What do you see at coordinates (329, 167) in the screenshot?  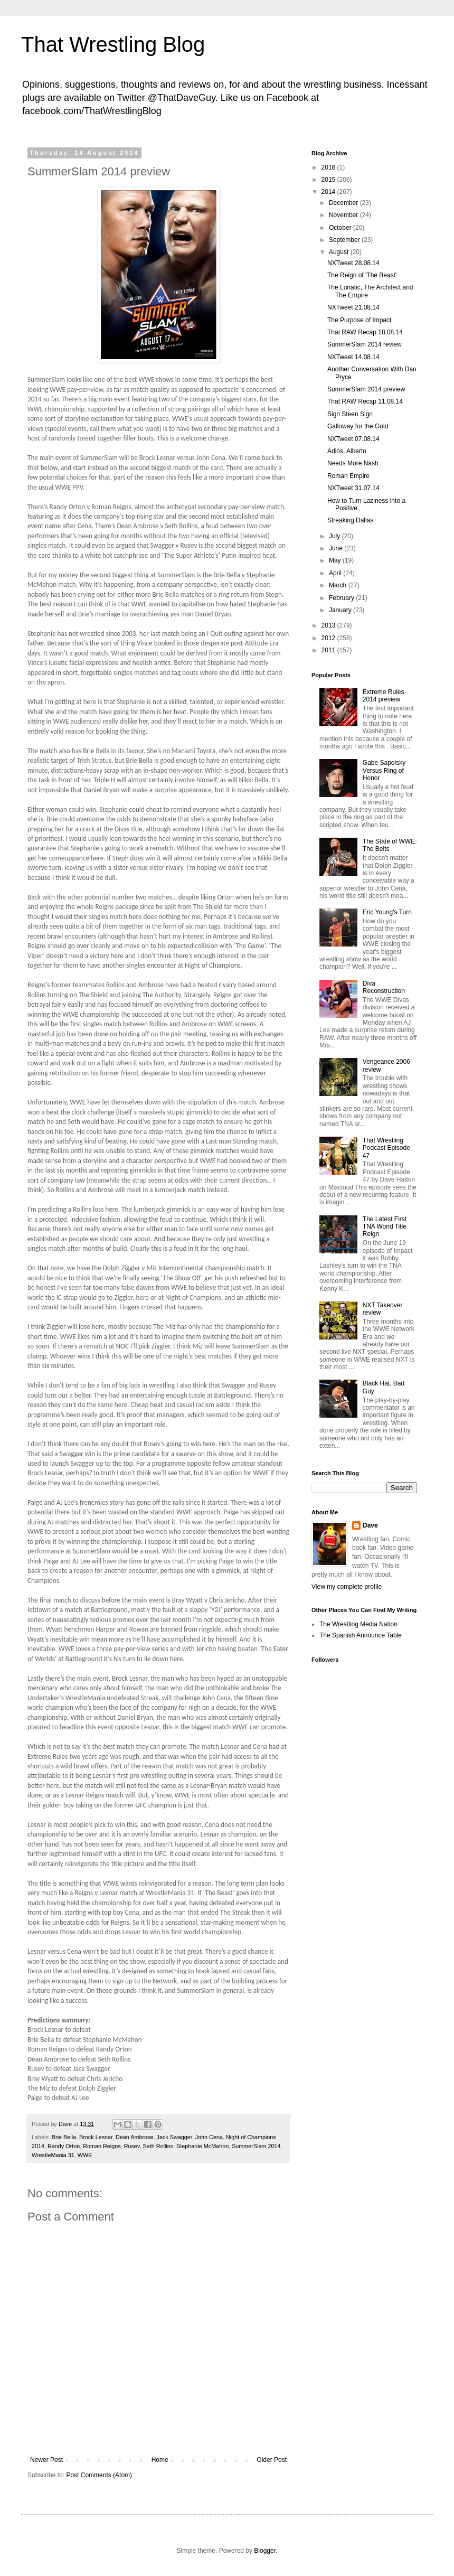 I see `2016` at bounding box center [329, 167].